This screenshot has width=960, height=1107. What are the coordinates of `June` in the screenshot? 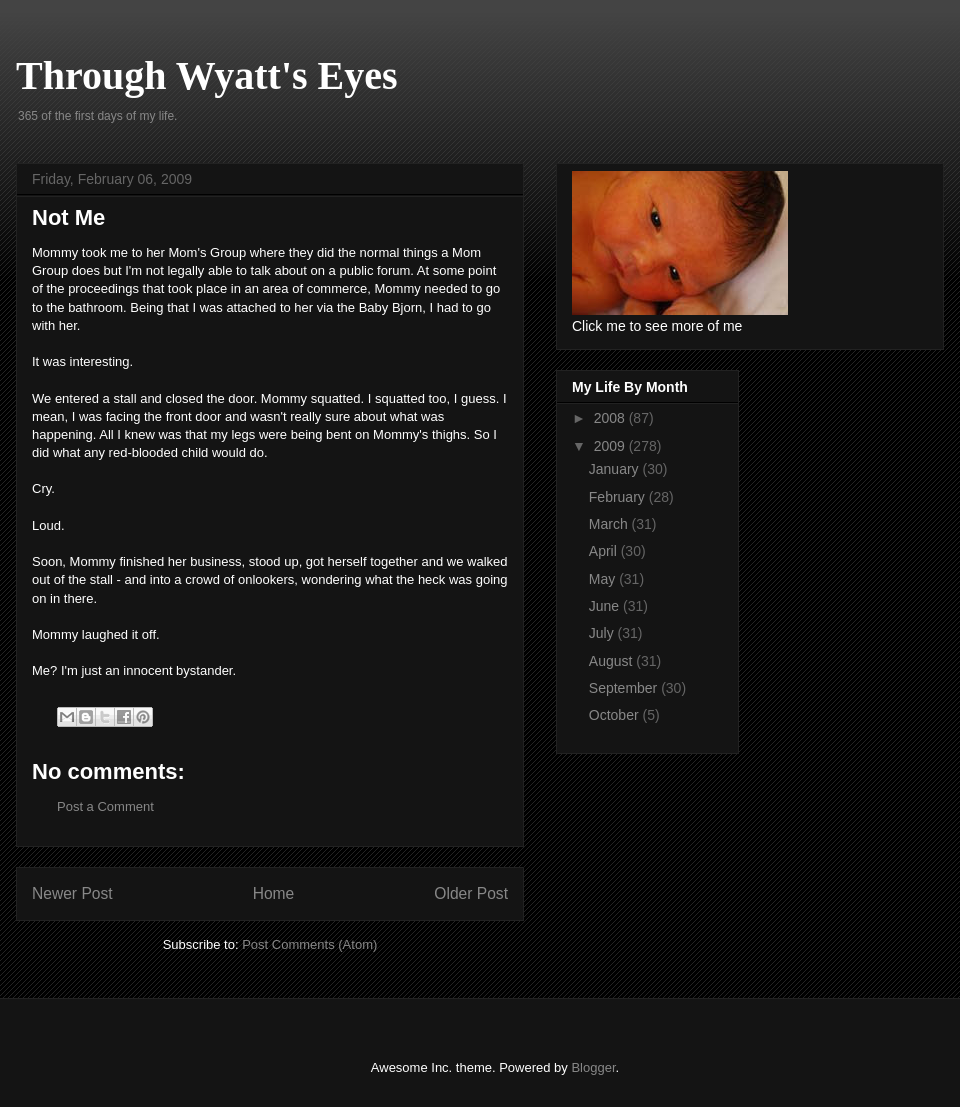 It's located at (606, 606).